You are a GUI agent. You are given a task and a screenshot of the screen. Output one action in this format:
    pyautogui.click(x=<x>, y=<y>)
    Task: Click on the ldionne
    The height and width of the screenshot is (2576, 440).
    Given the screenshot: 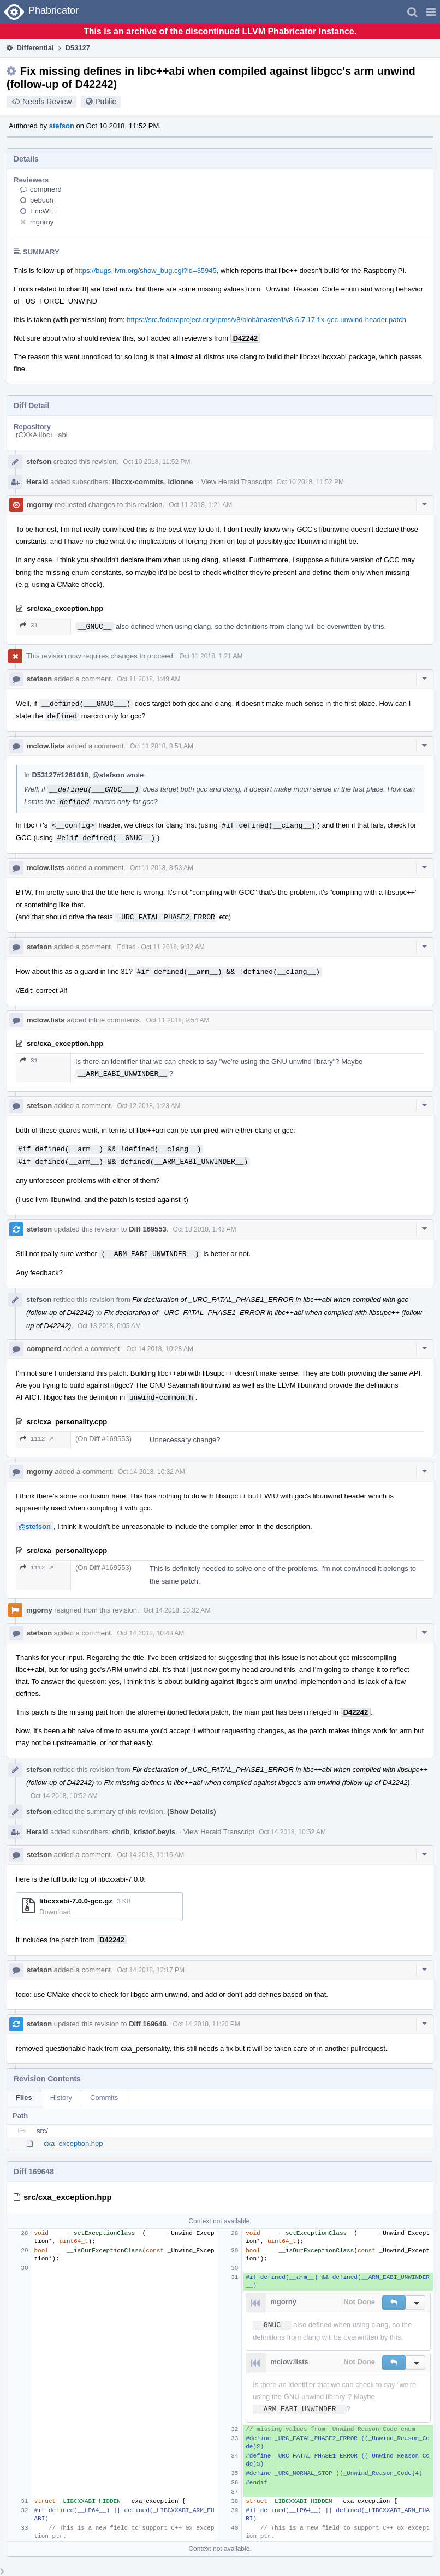 What is the action you would take?
    pyautogui.click(x=180, y=482)
    